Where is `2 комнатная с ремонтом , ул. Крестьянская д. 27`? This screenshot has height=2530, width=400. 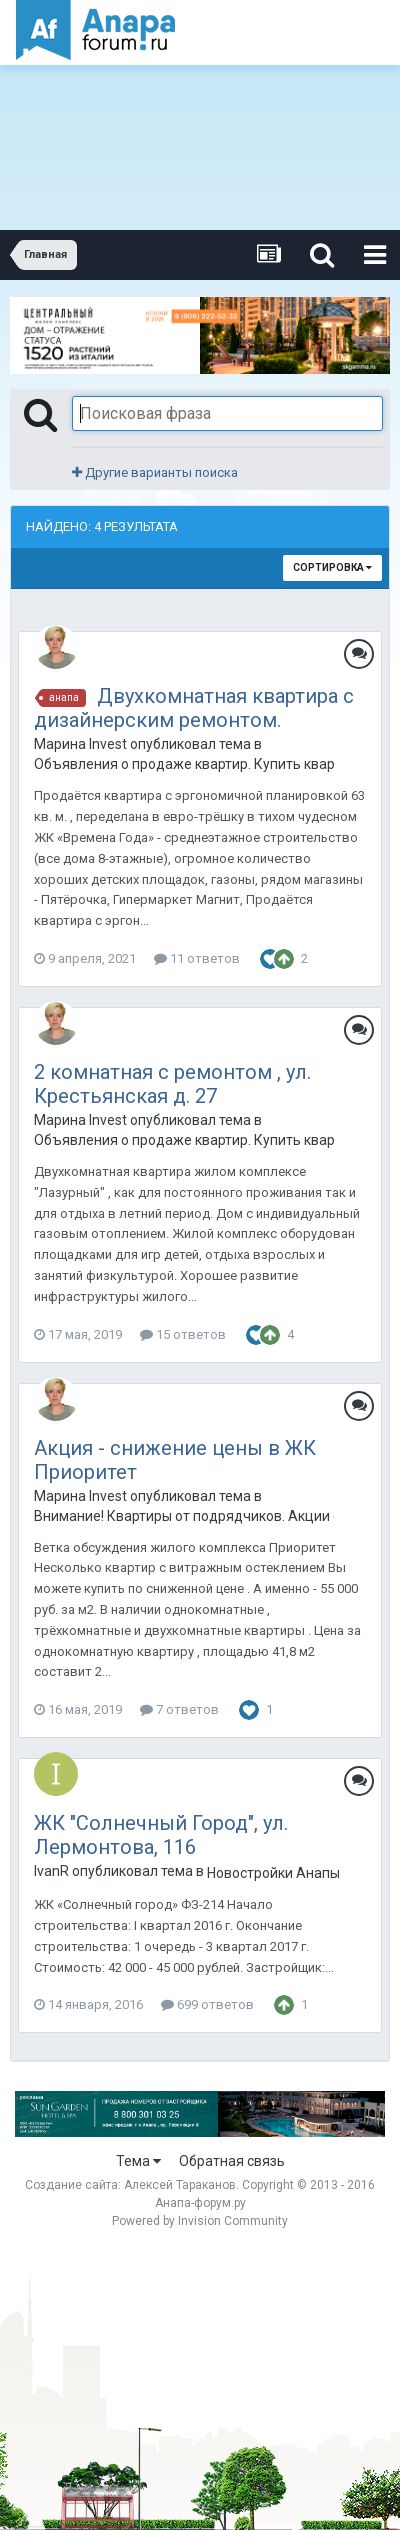 2 комнатная с ремонтом , ул. Крестьянская д. 27 is located at coordinates (172, 1084).